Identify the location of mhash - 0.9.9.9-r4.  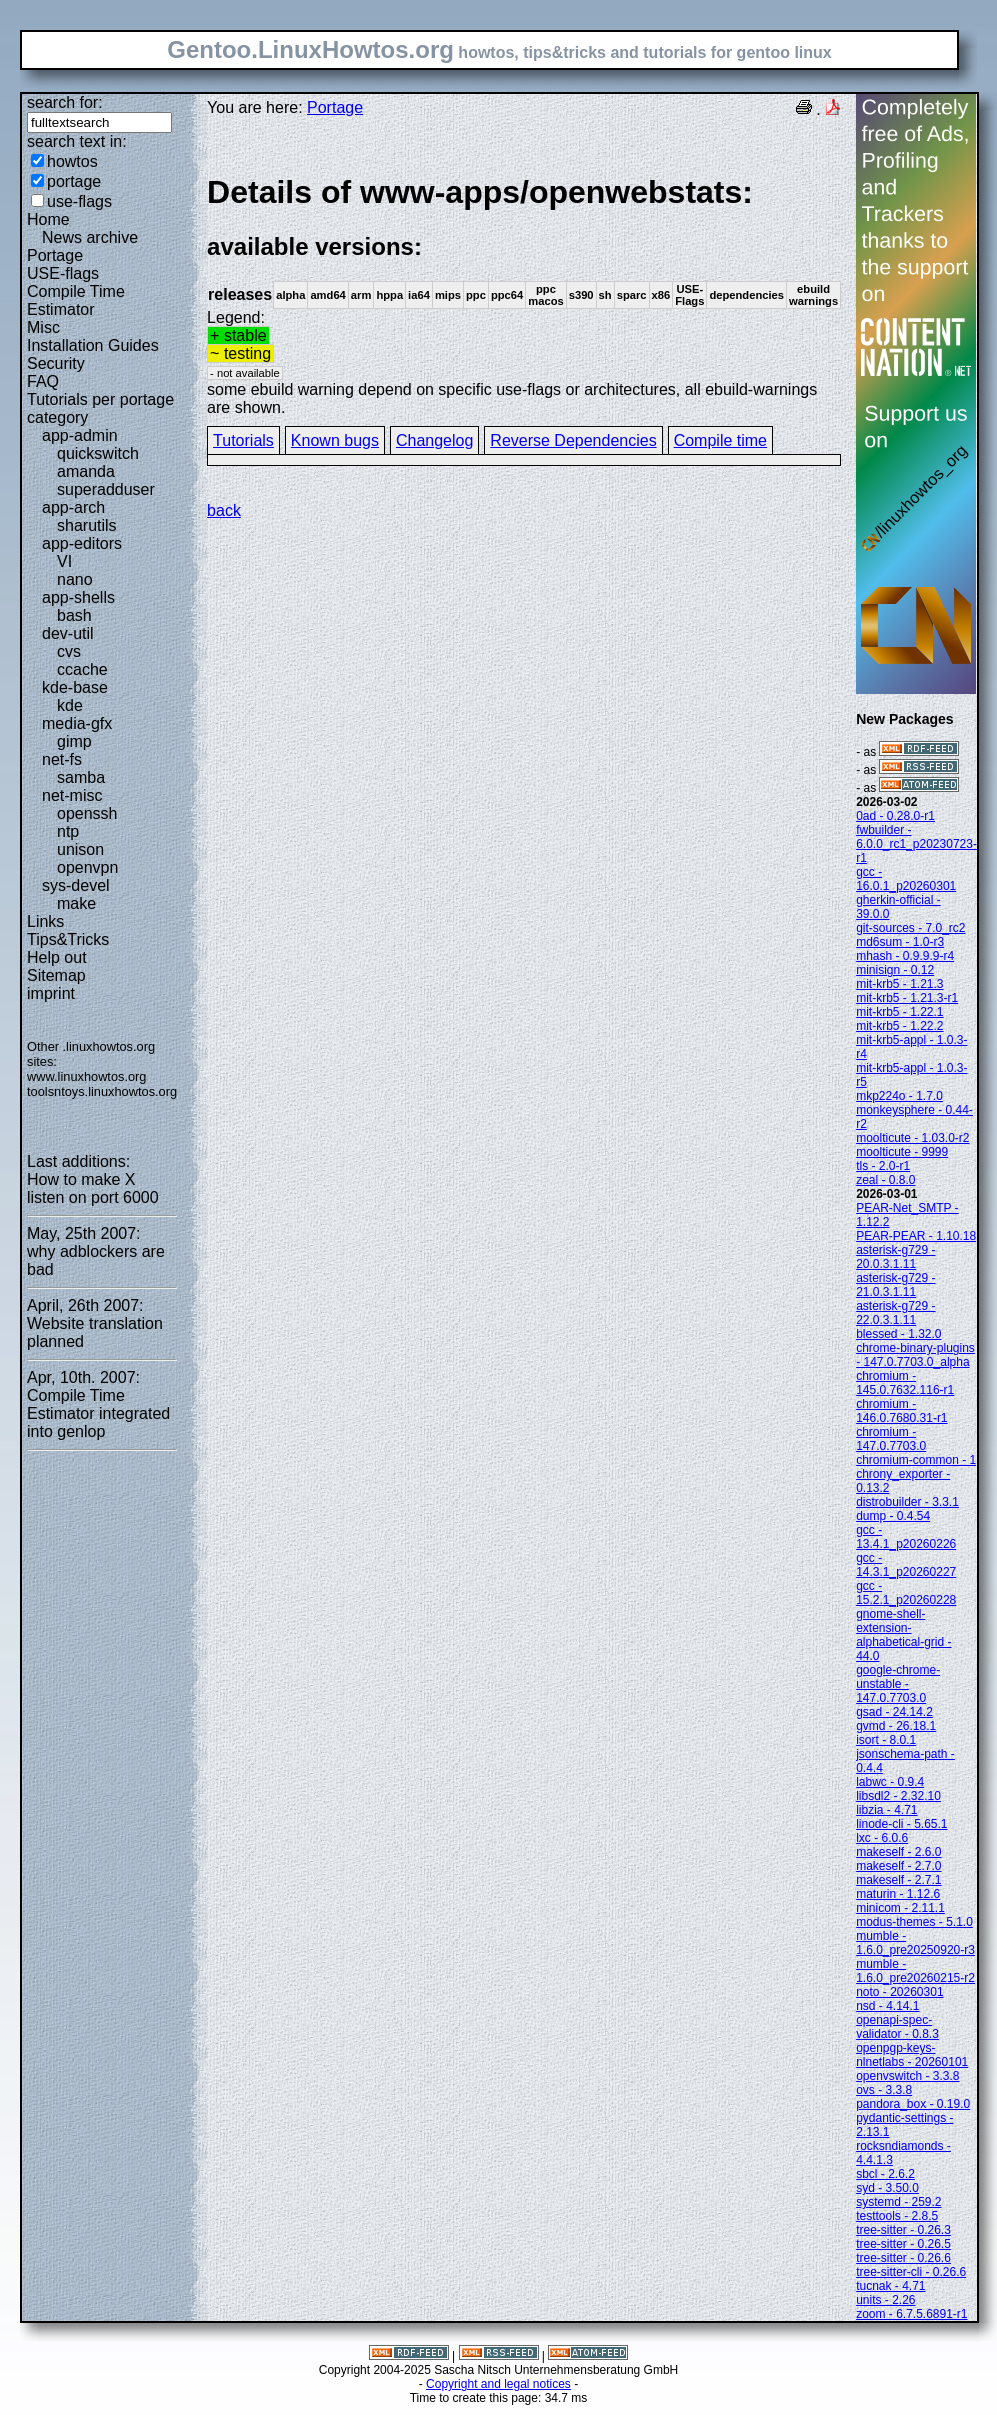
(905, 956).